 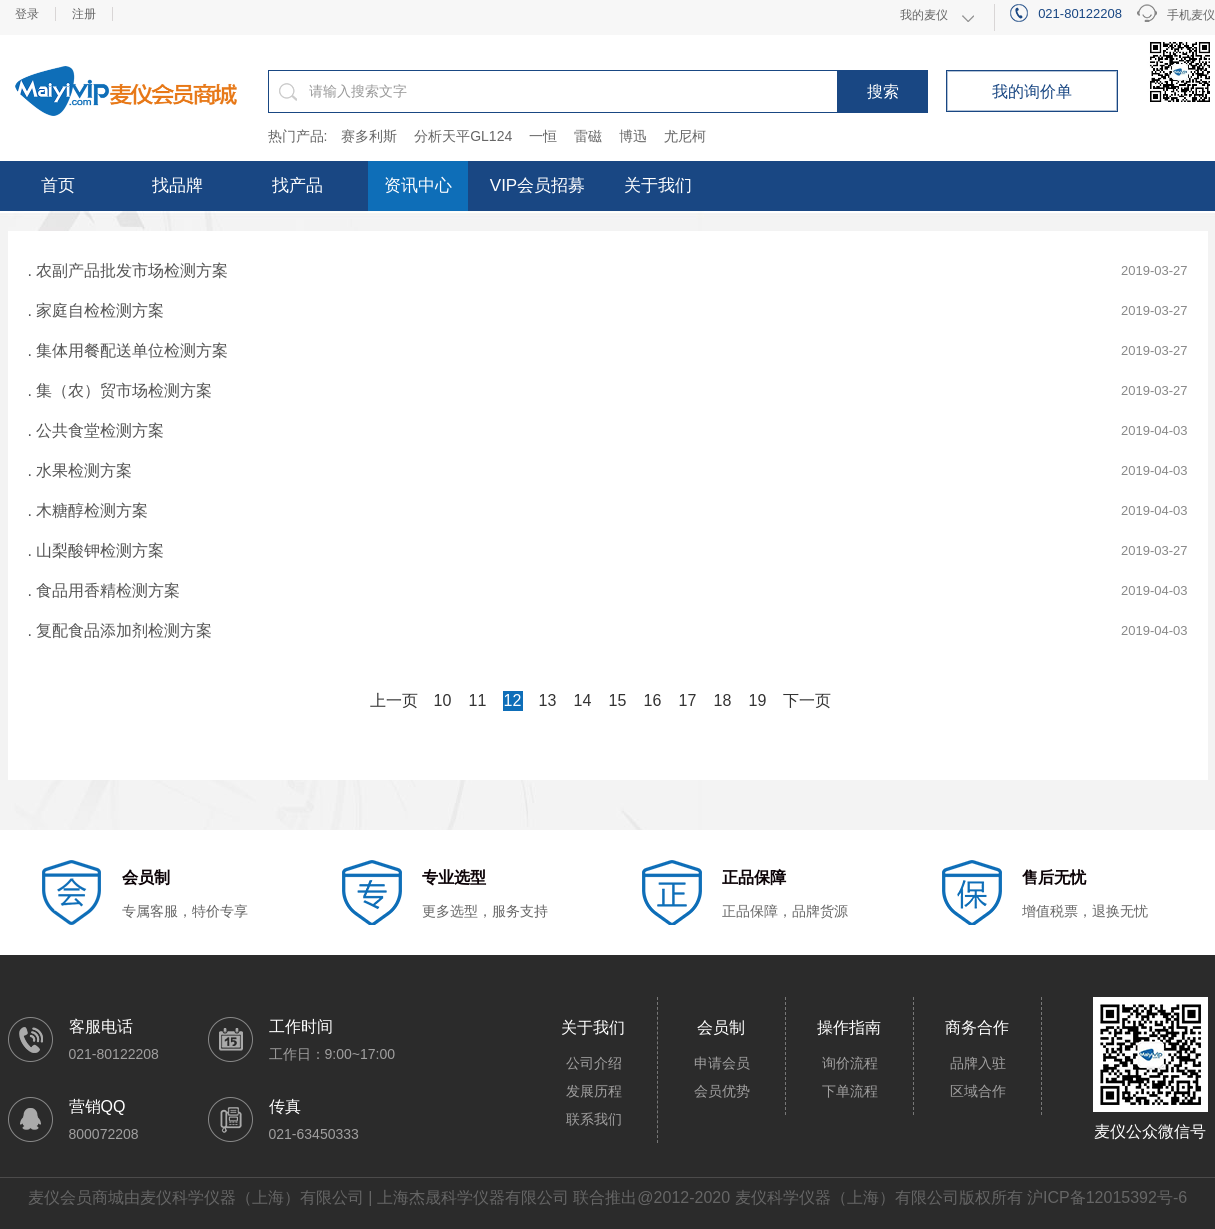 What do you see at coordinates (978, 1063) in the screenshot?
I see `品牌入驻` at bounding box center [978, 1063].